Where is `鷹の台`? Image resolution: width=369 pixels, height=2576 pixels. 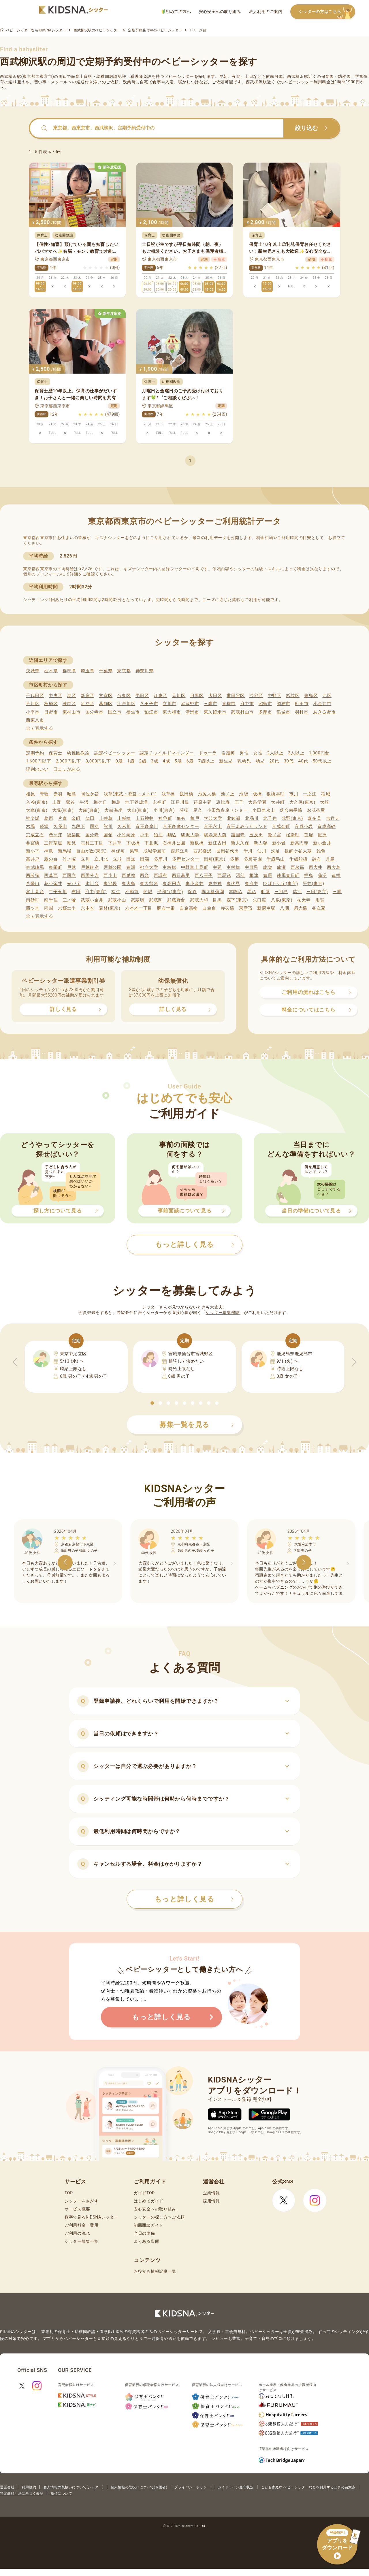 鷹の台 is located at coordinates (51, 859).